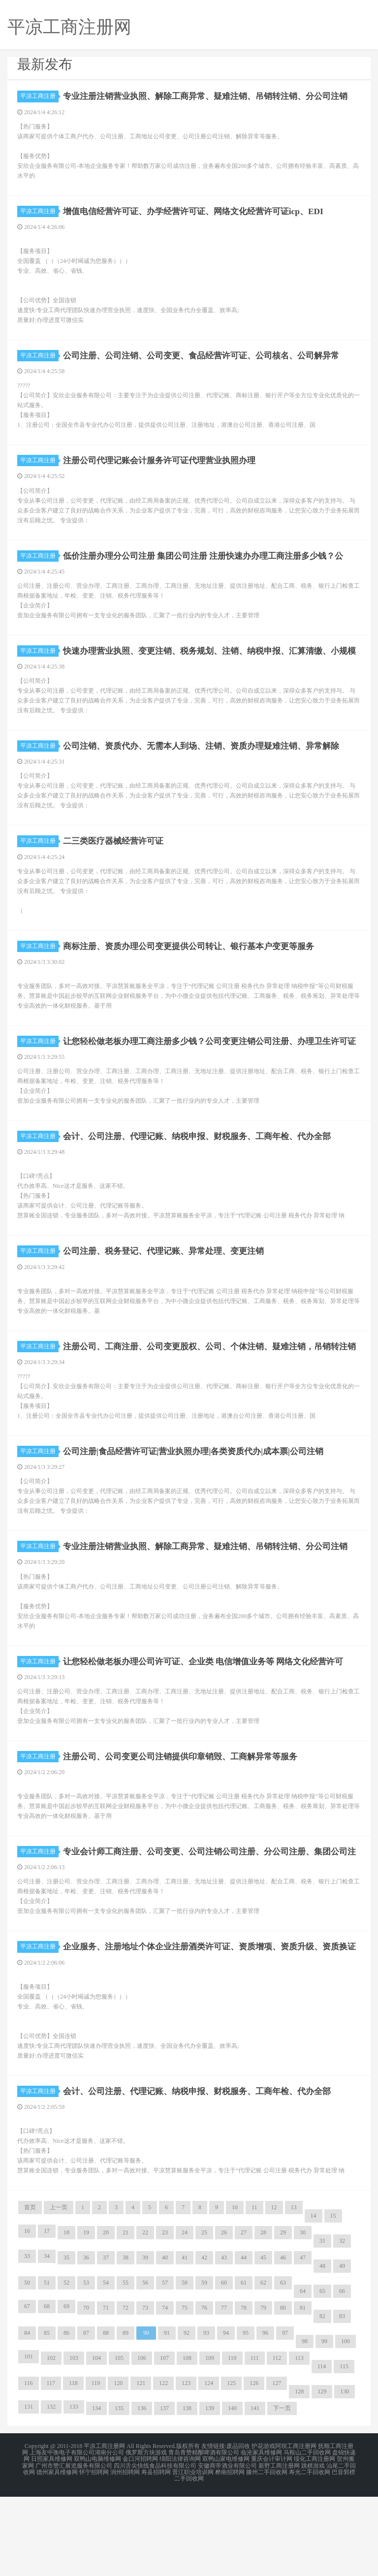 Image resolution: width=378 pixels, height=2576 pixels. I want to click on 133, so click(73, 2489).